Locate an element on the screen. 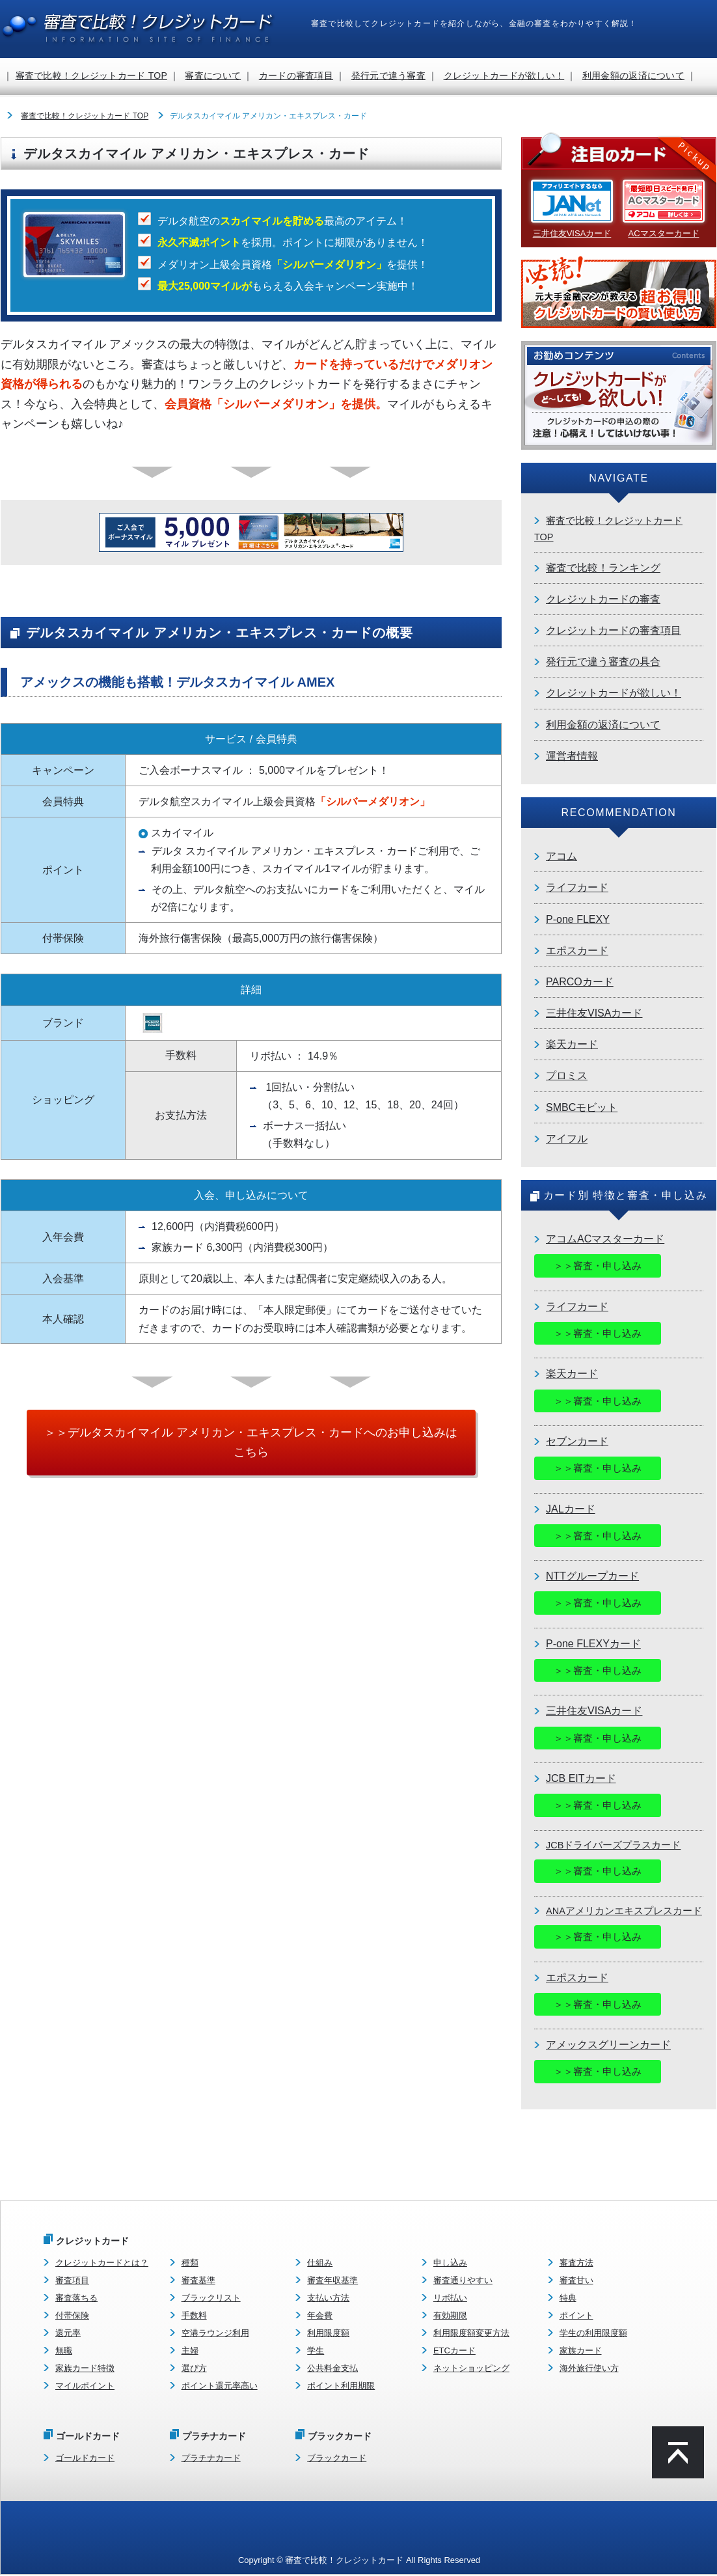 The width and height of the screenshot is (717, 2576). 審査で比較！ランキング is located at coordinates (603, 567).